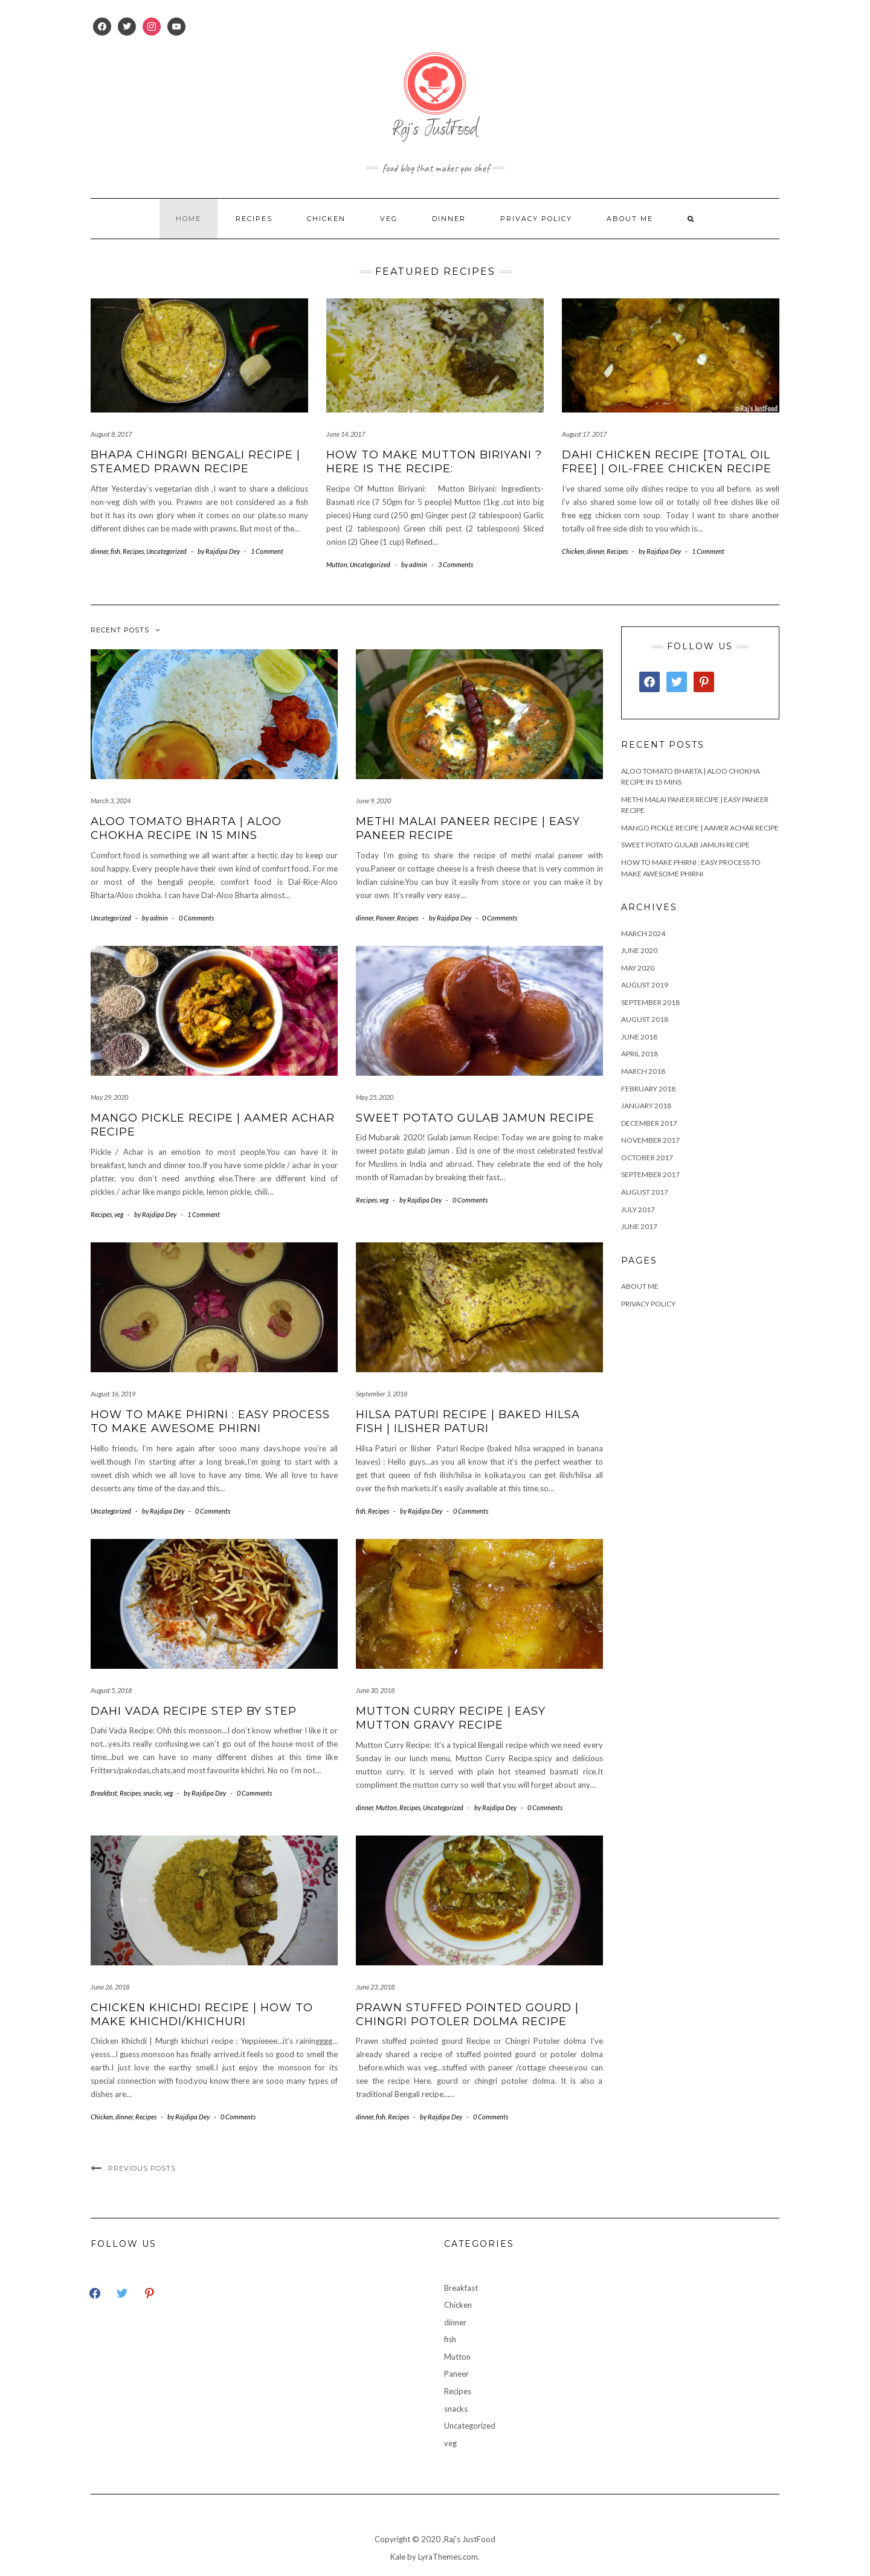 The height and width of the screenshot is (2576, 870). Describe the element at coordinates (639, 1226) in the screenshot. I see `June 2017` at that location.